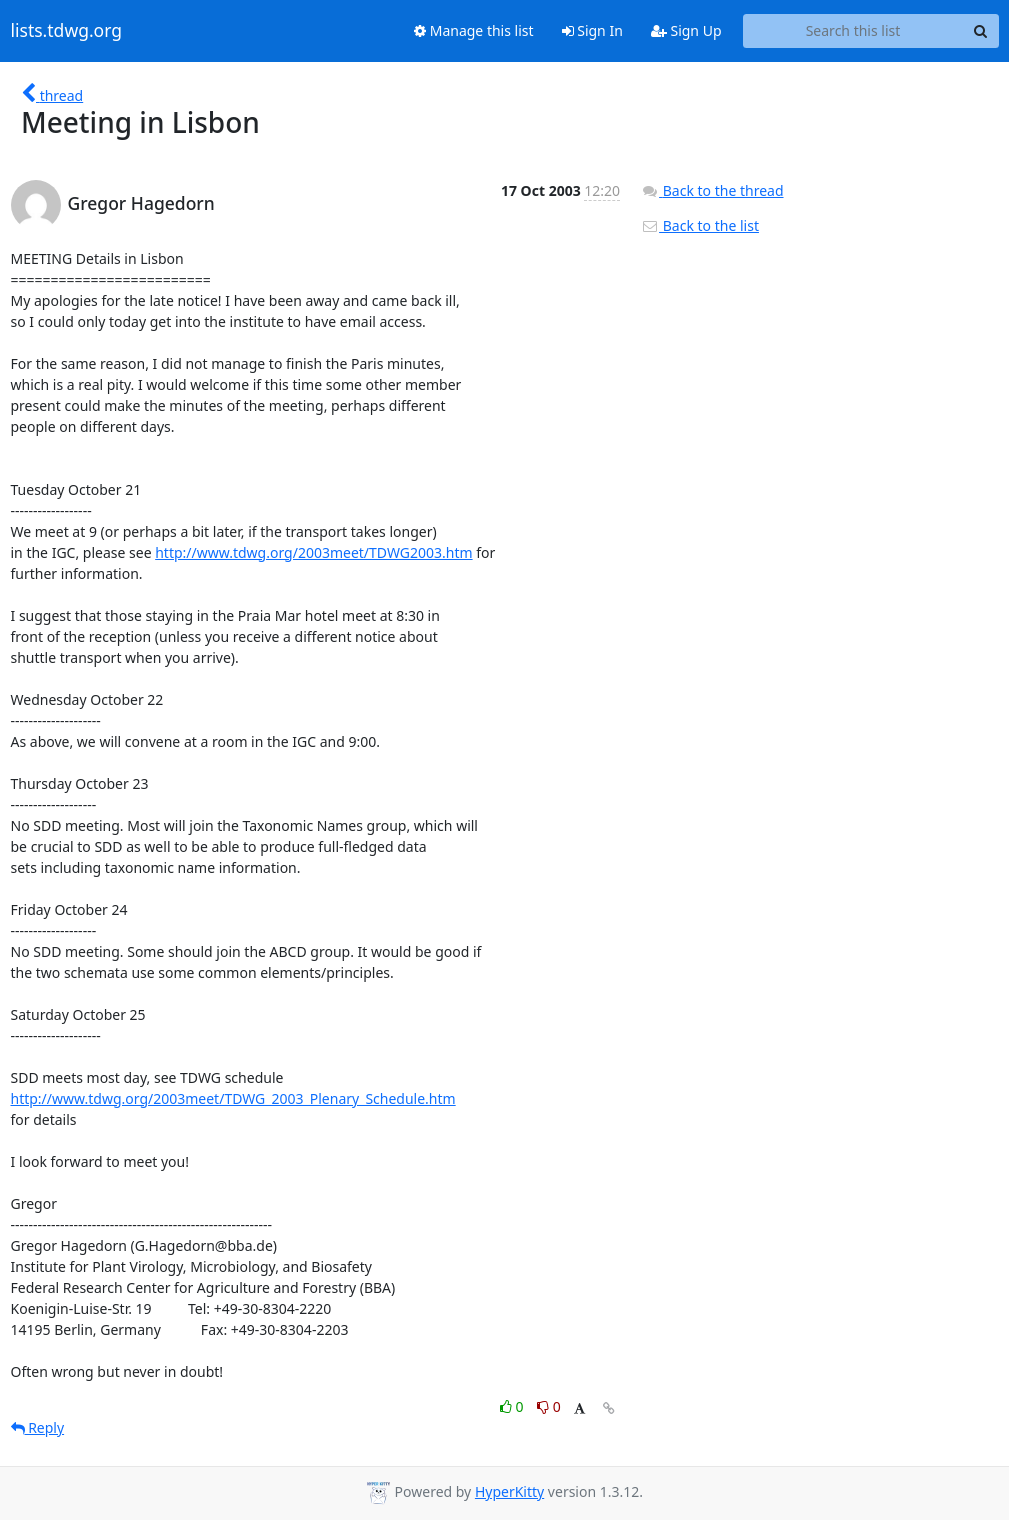 The image size is (1009, 1520). I want to click on Back to the list, so click(700, 225).